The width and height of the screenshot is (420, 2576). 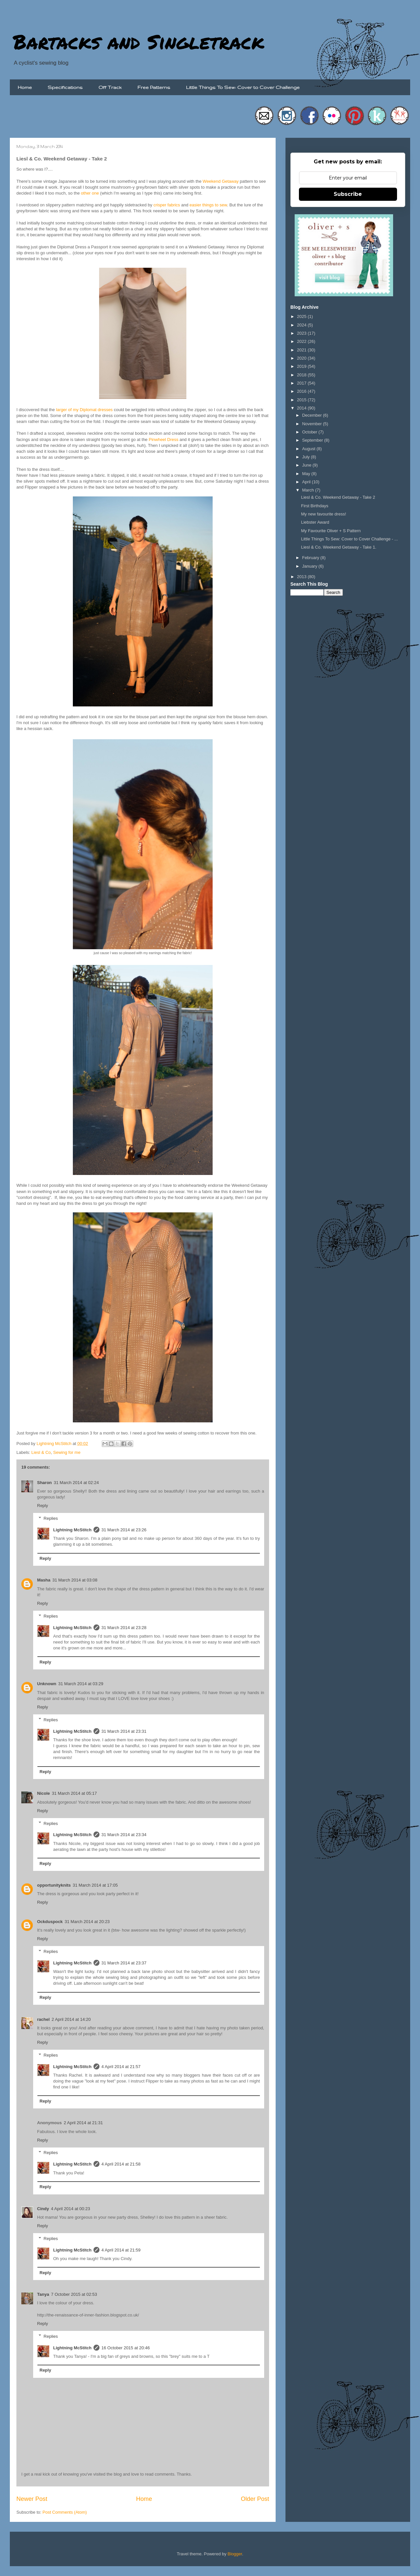 I want to click on Older Post, so click(x=255, y=2499).